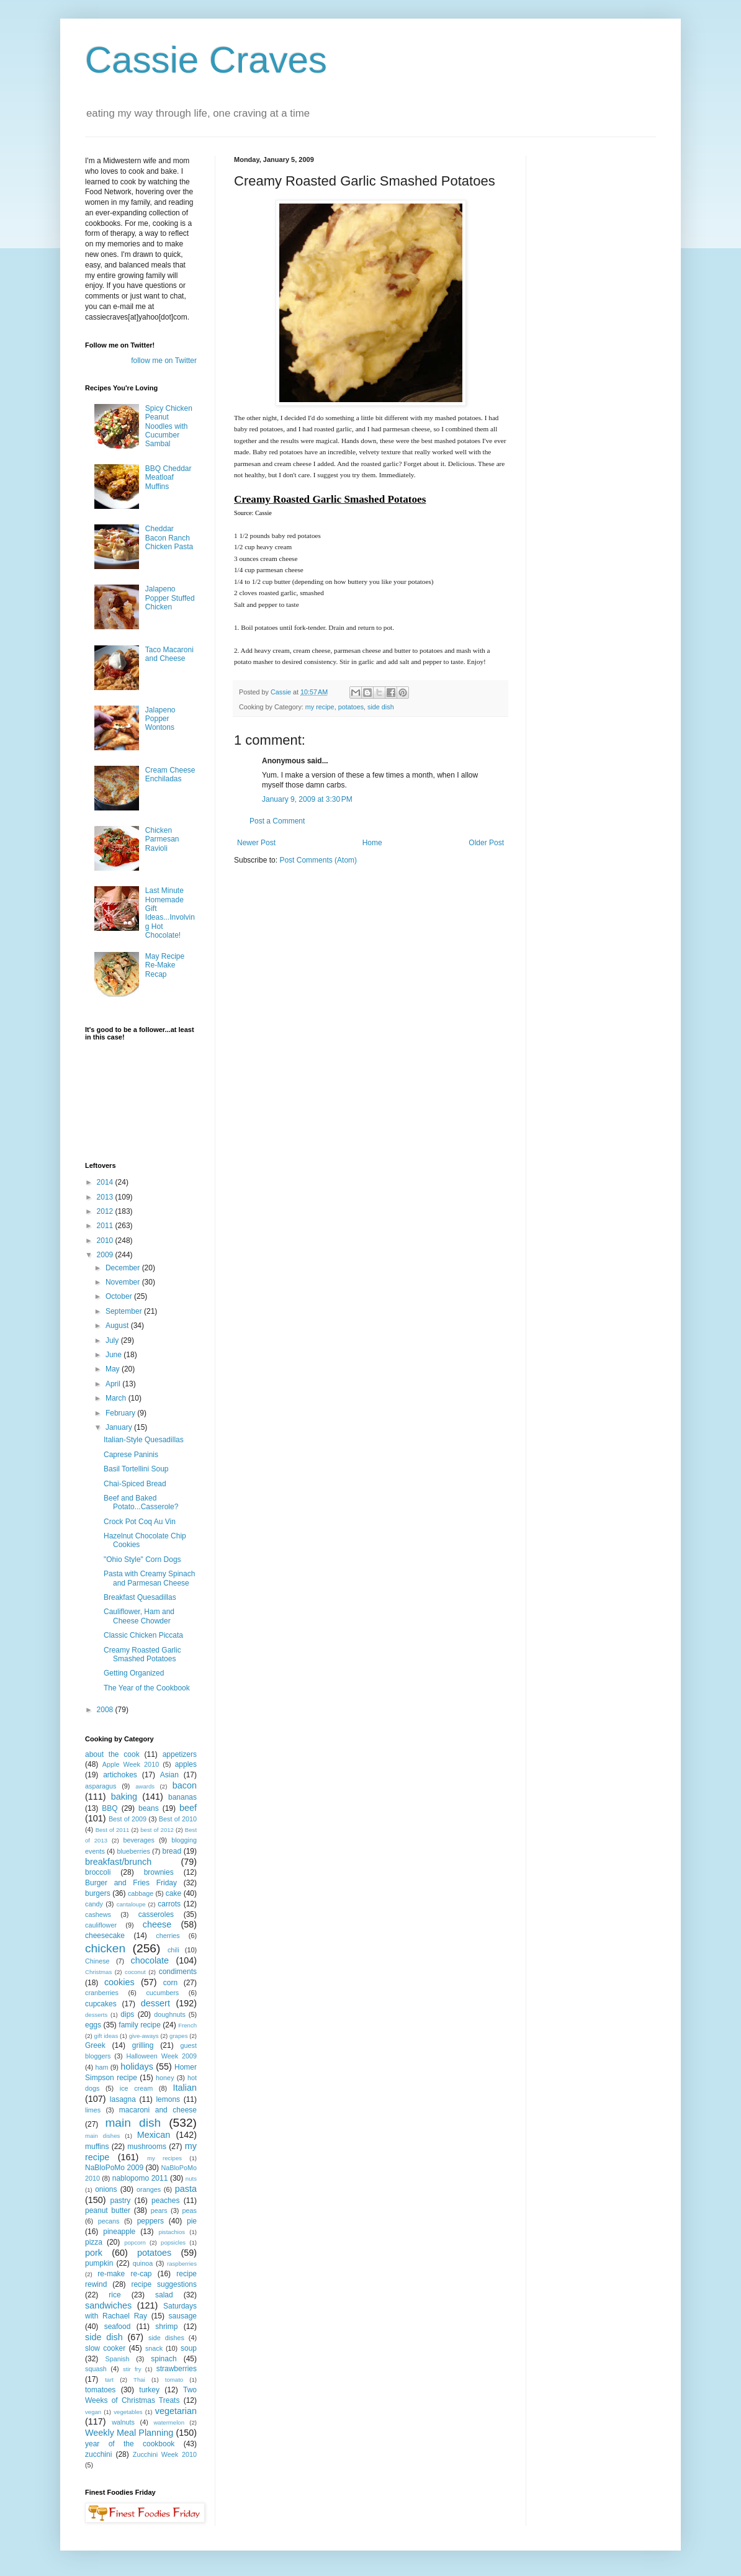 Image resolution: width=741 pixels, height=2576 pixels. I want to click on January 9, 2009 at 3:30 PM, so click(307, 799).